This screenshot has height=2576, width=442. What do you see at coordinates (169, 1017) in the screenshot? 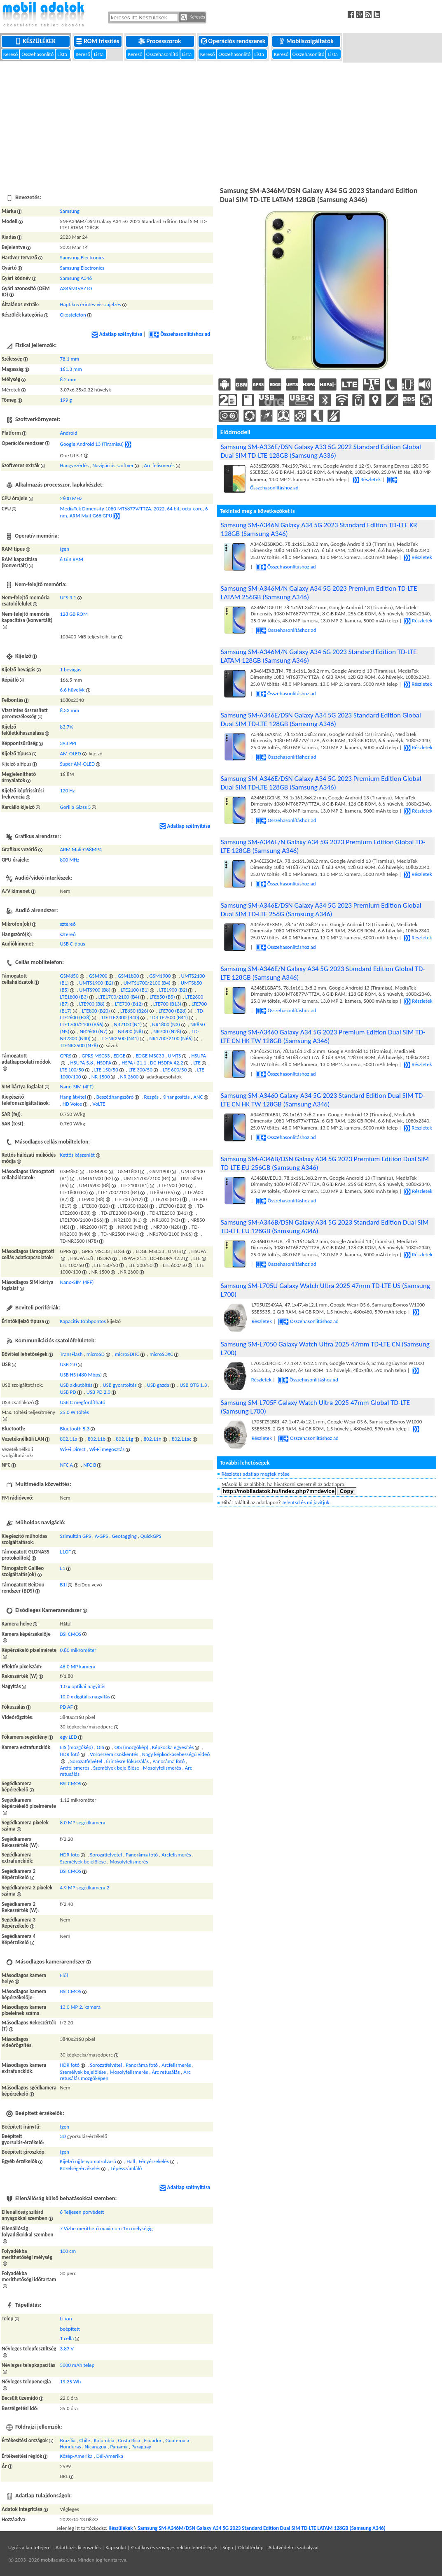
I see `TD-LTE2500 (B41)` at bounding box center [169, 1017].